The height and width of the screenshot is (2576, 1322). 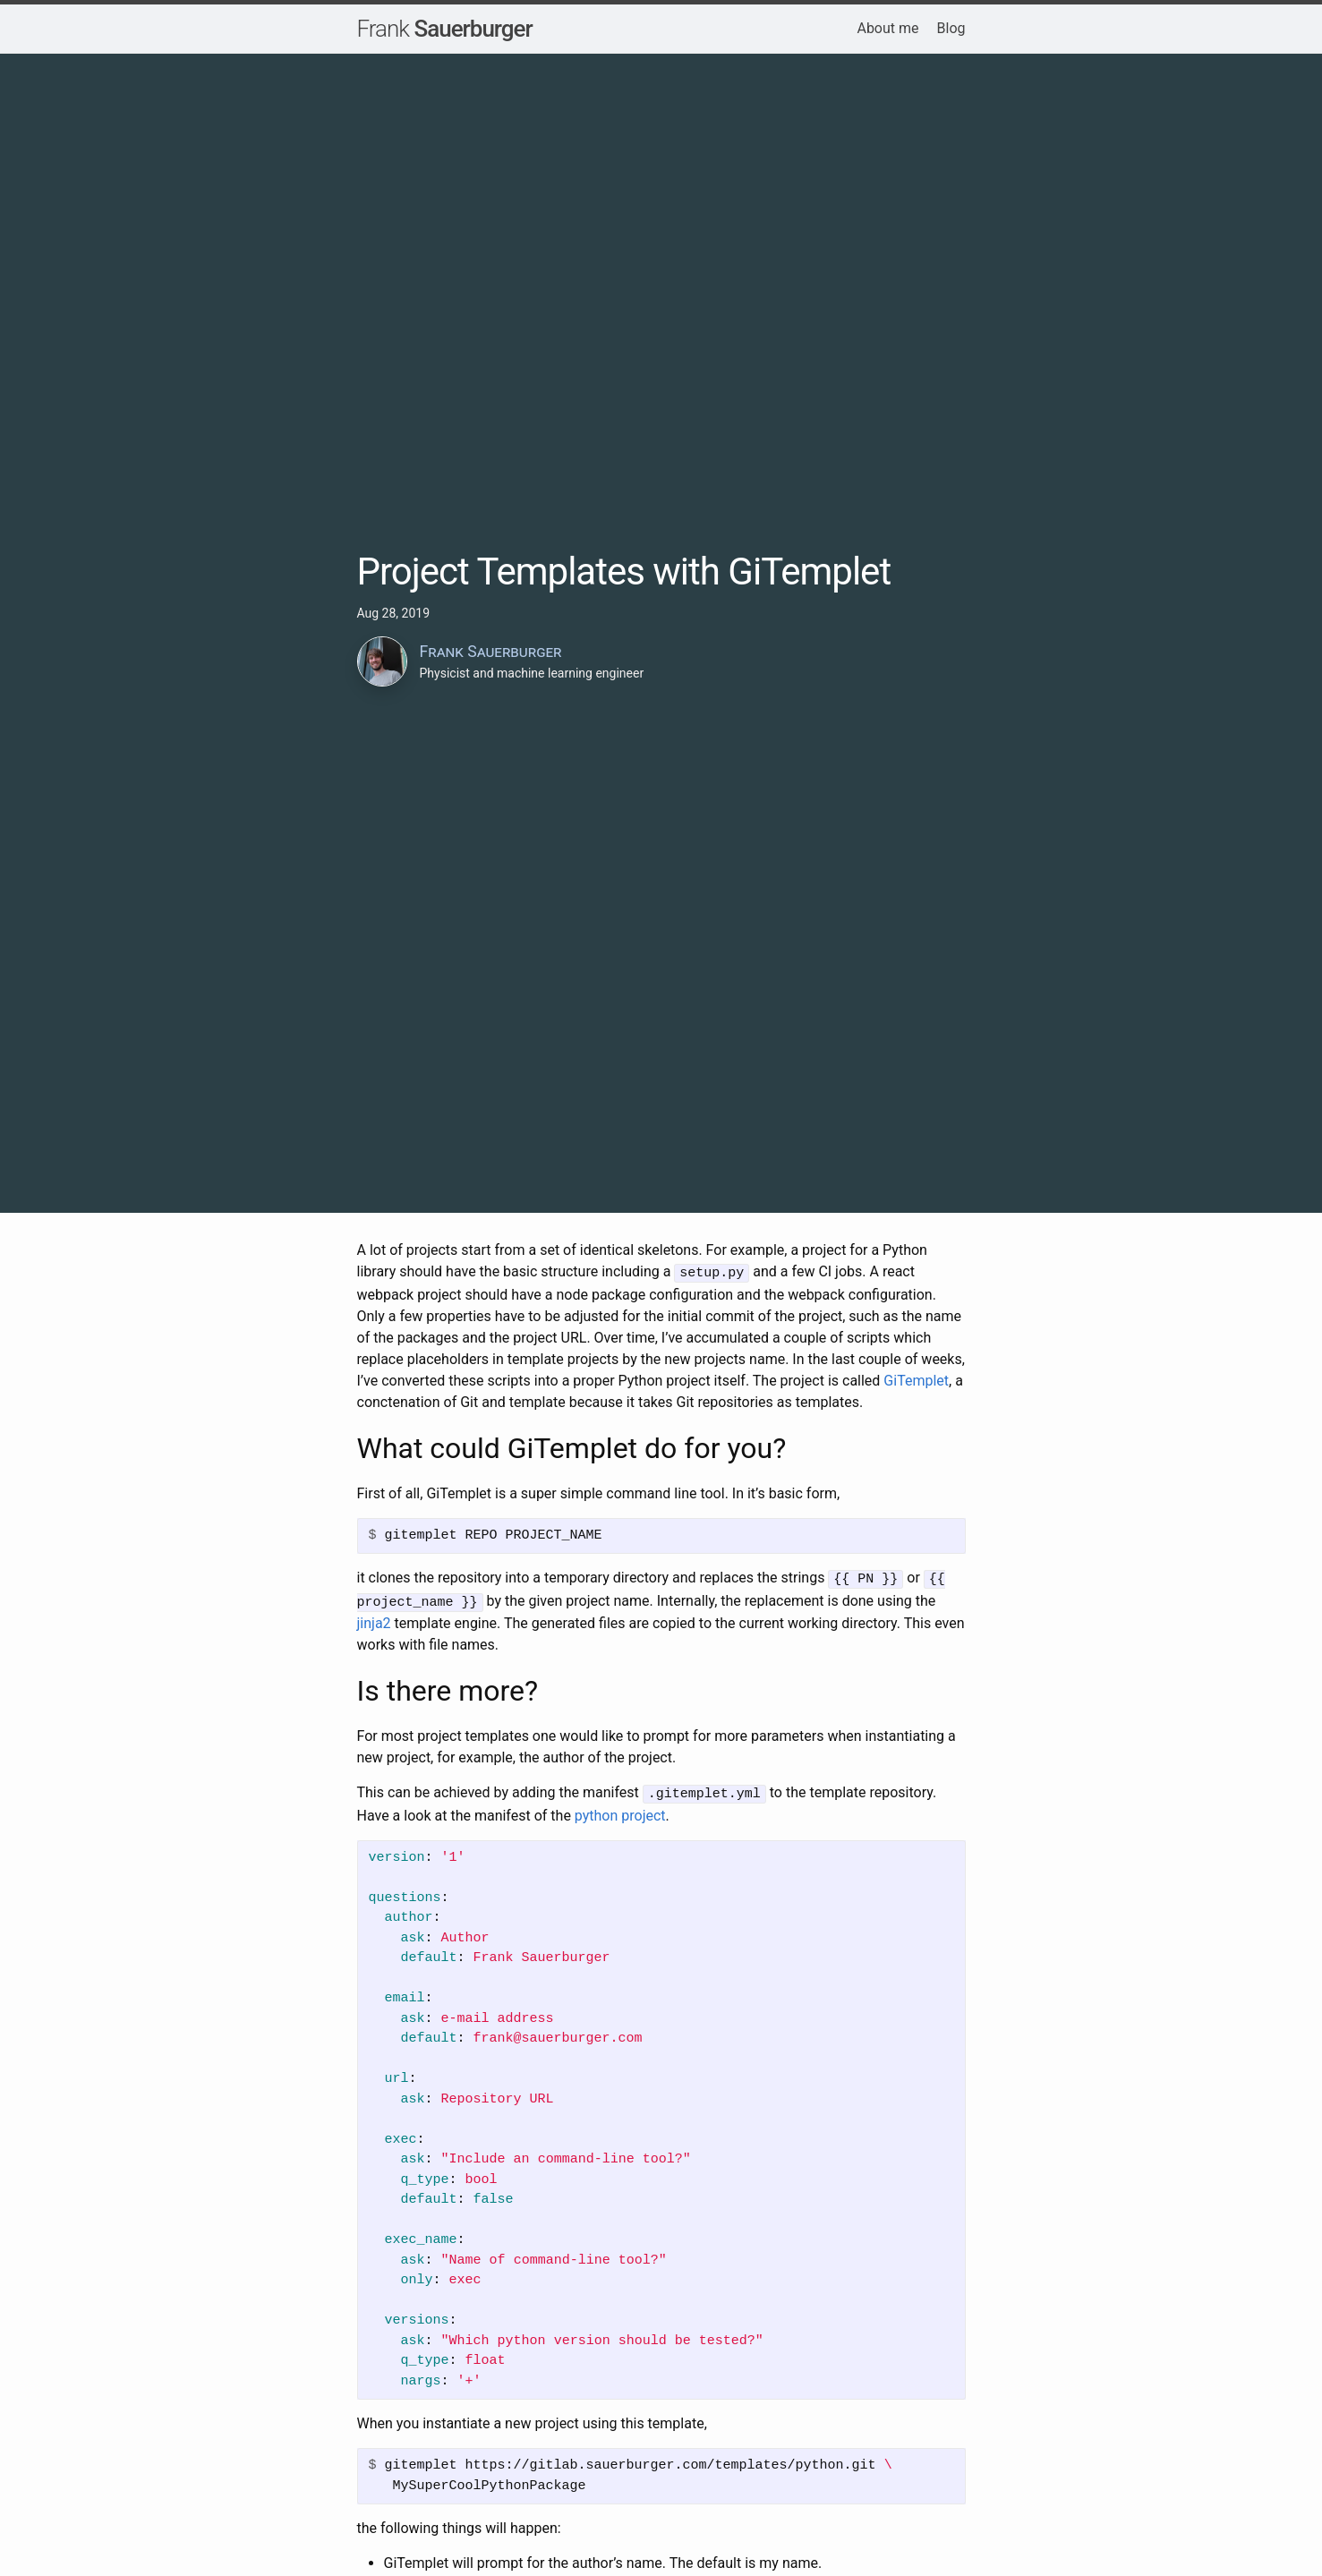 What do you see at coordinates (887, 28) in the screenshot?
I see `About me` at bounding box center [887, 28].